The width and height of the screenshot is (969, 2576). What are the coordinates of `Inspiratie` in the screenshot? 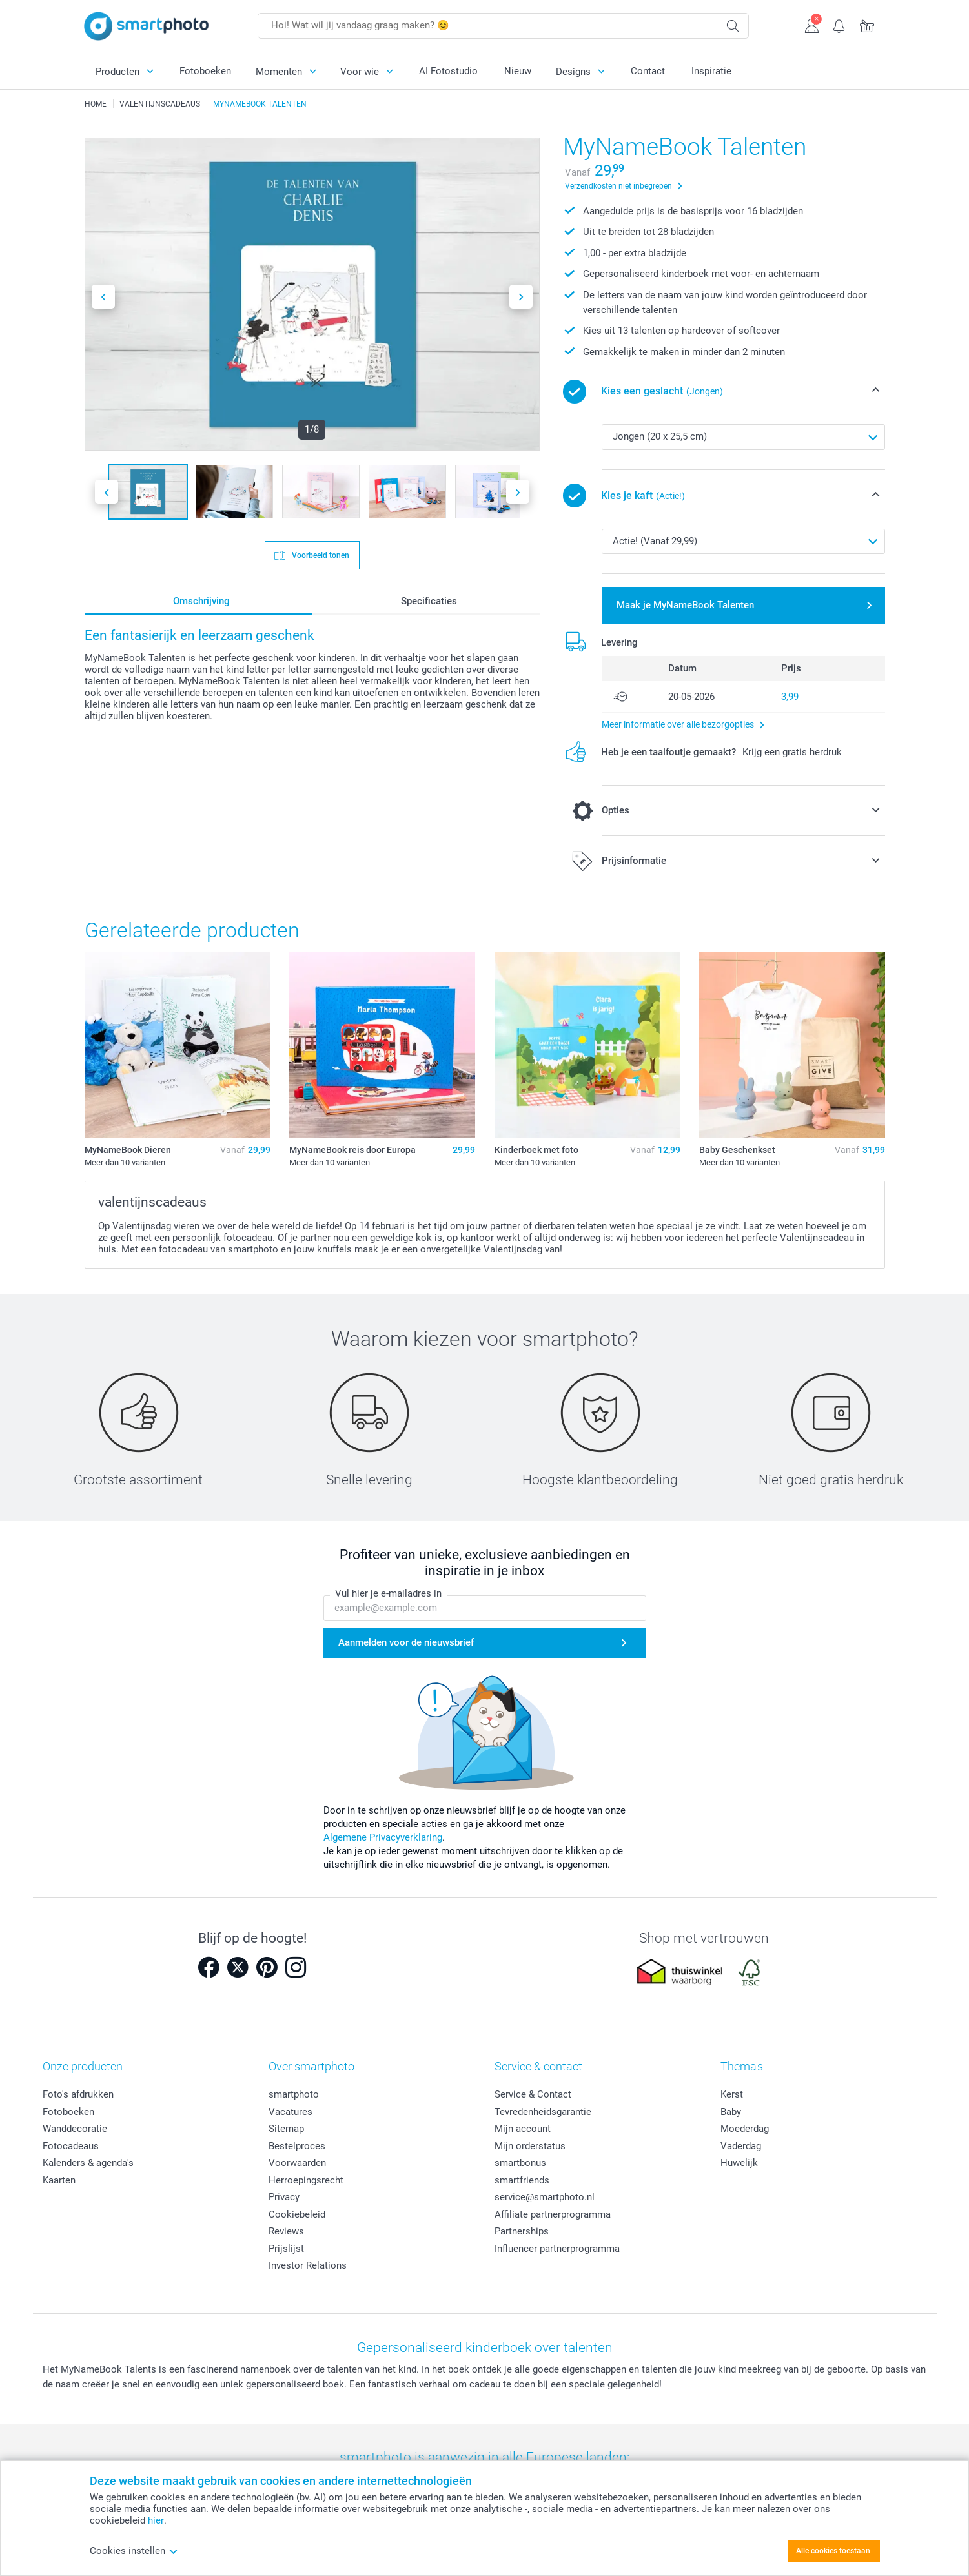 It's located at (711, 71).